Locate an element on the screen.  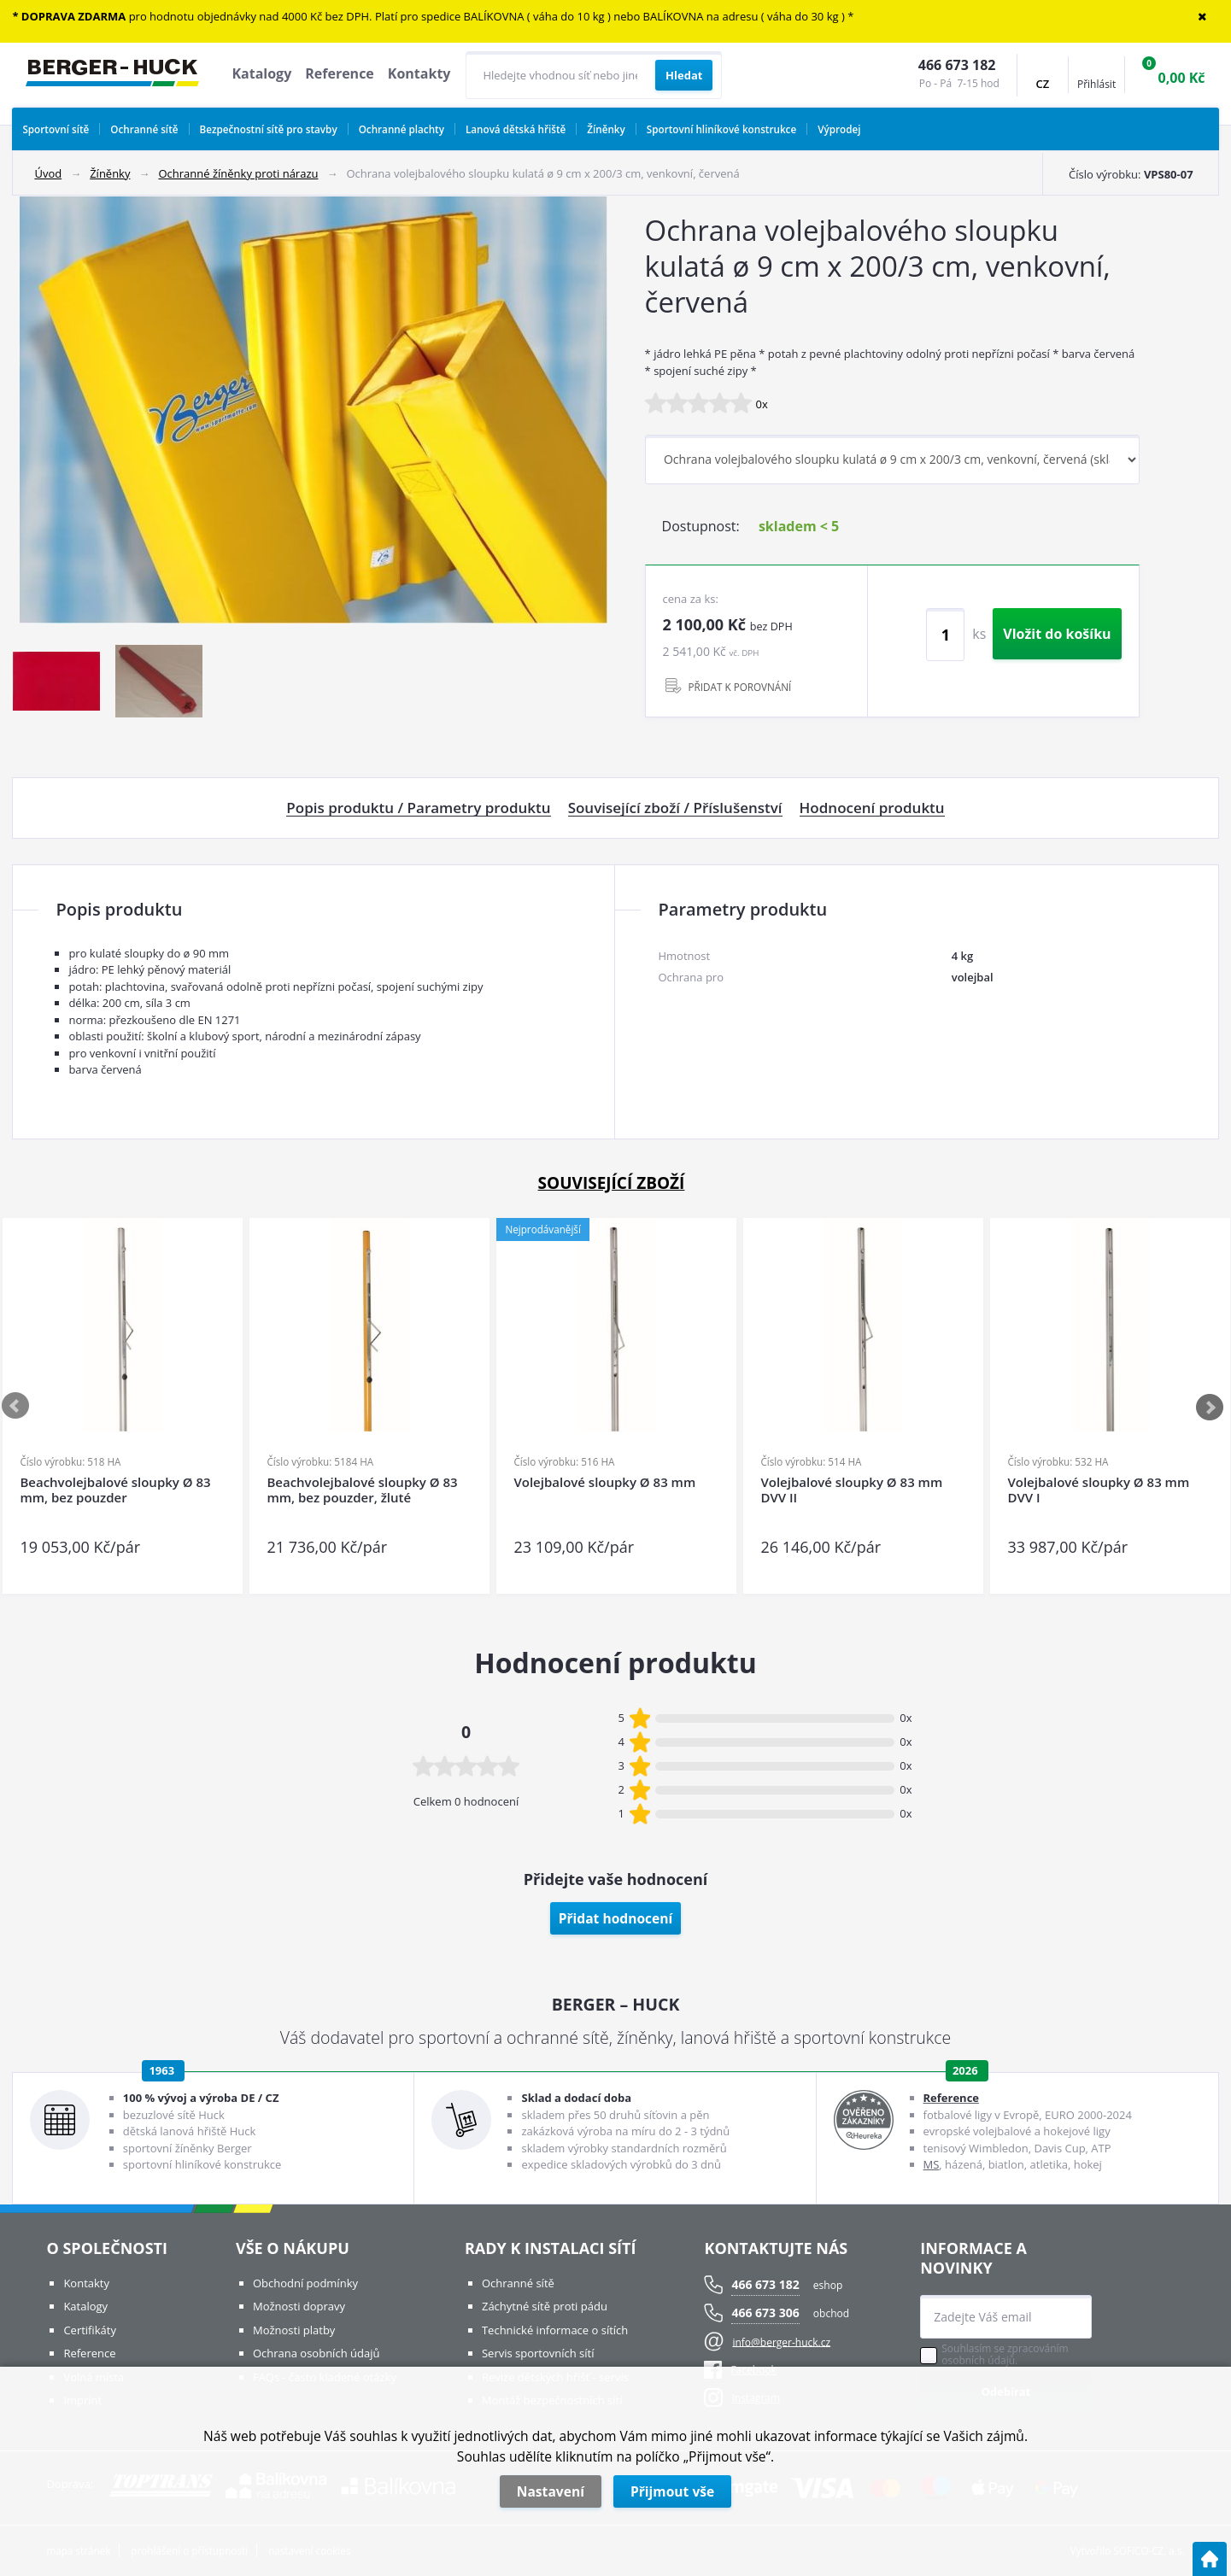
Volejbalové sloupky Ø 83 mm DVV II is located at coordinates (851, 1490).